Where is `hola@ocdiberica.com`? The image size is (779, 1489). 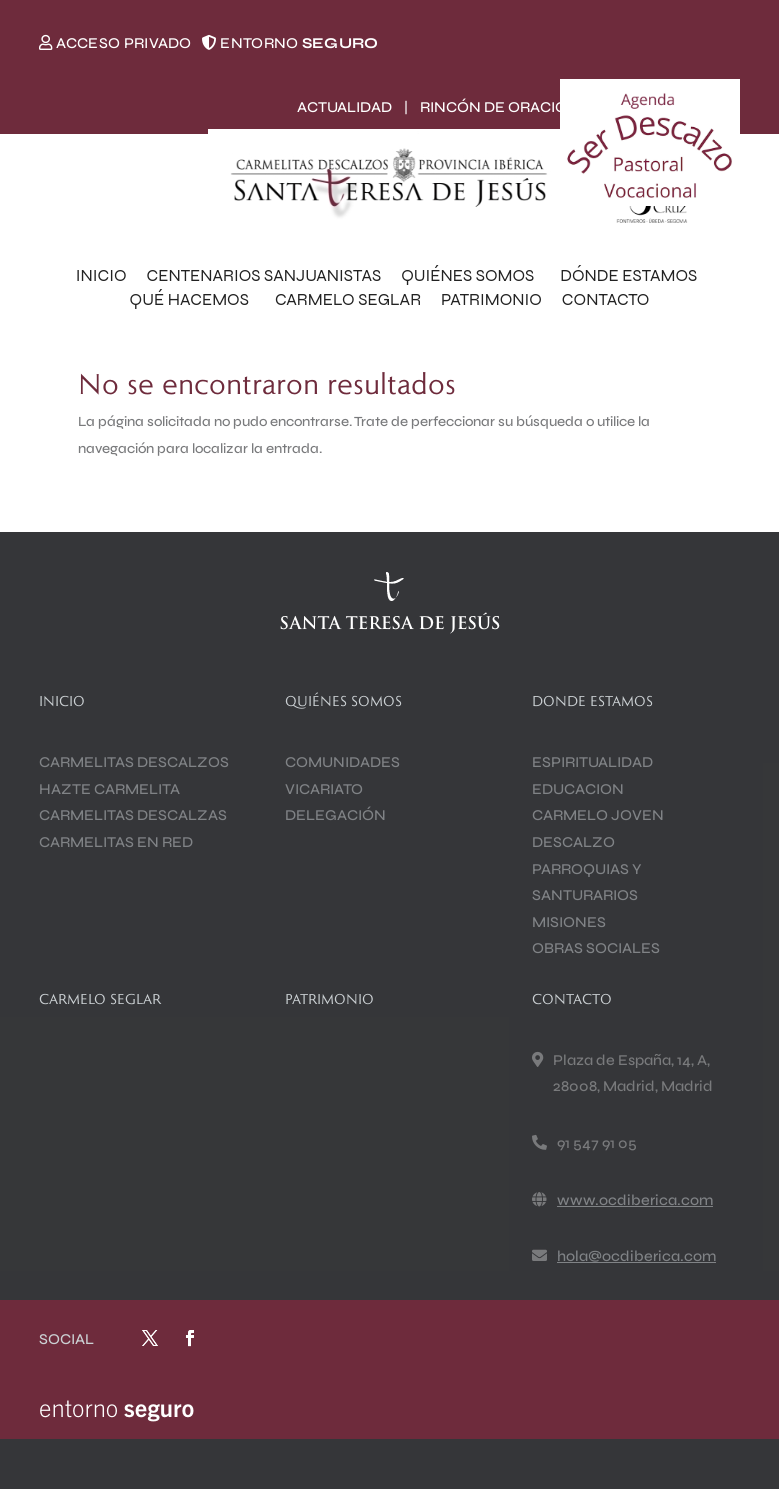 hola@ocdiberica.com is located at coordinates (636, 1256).